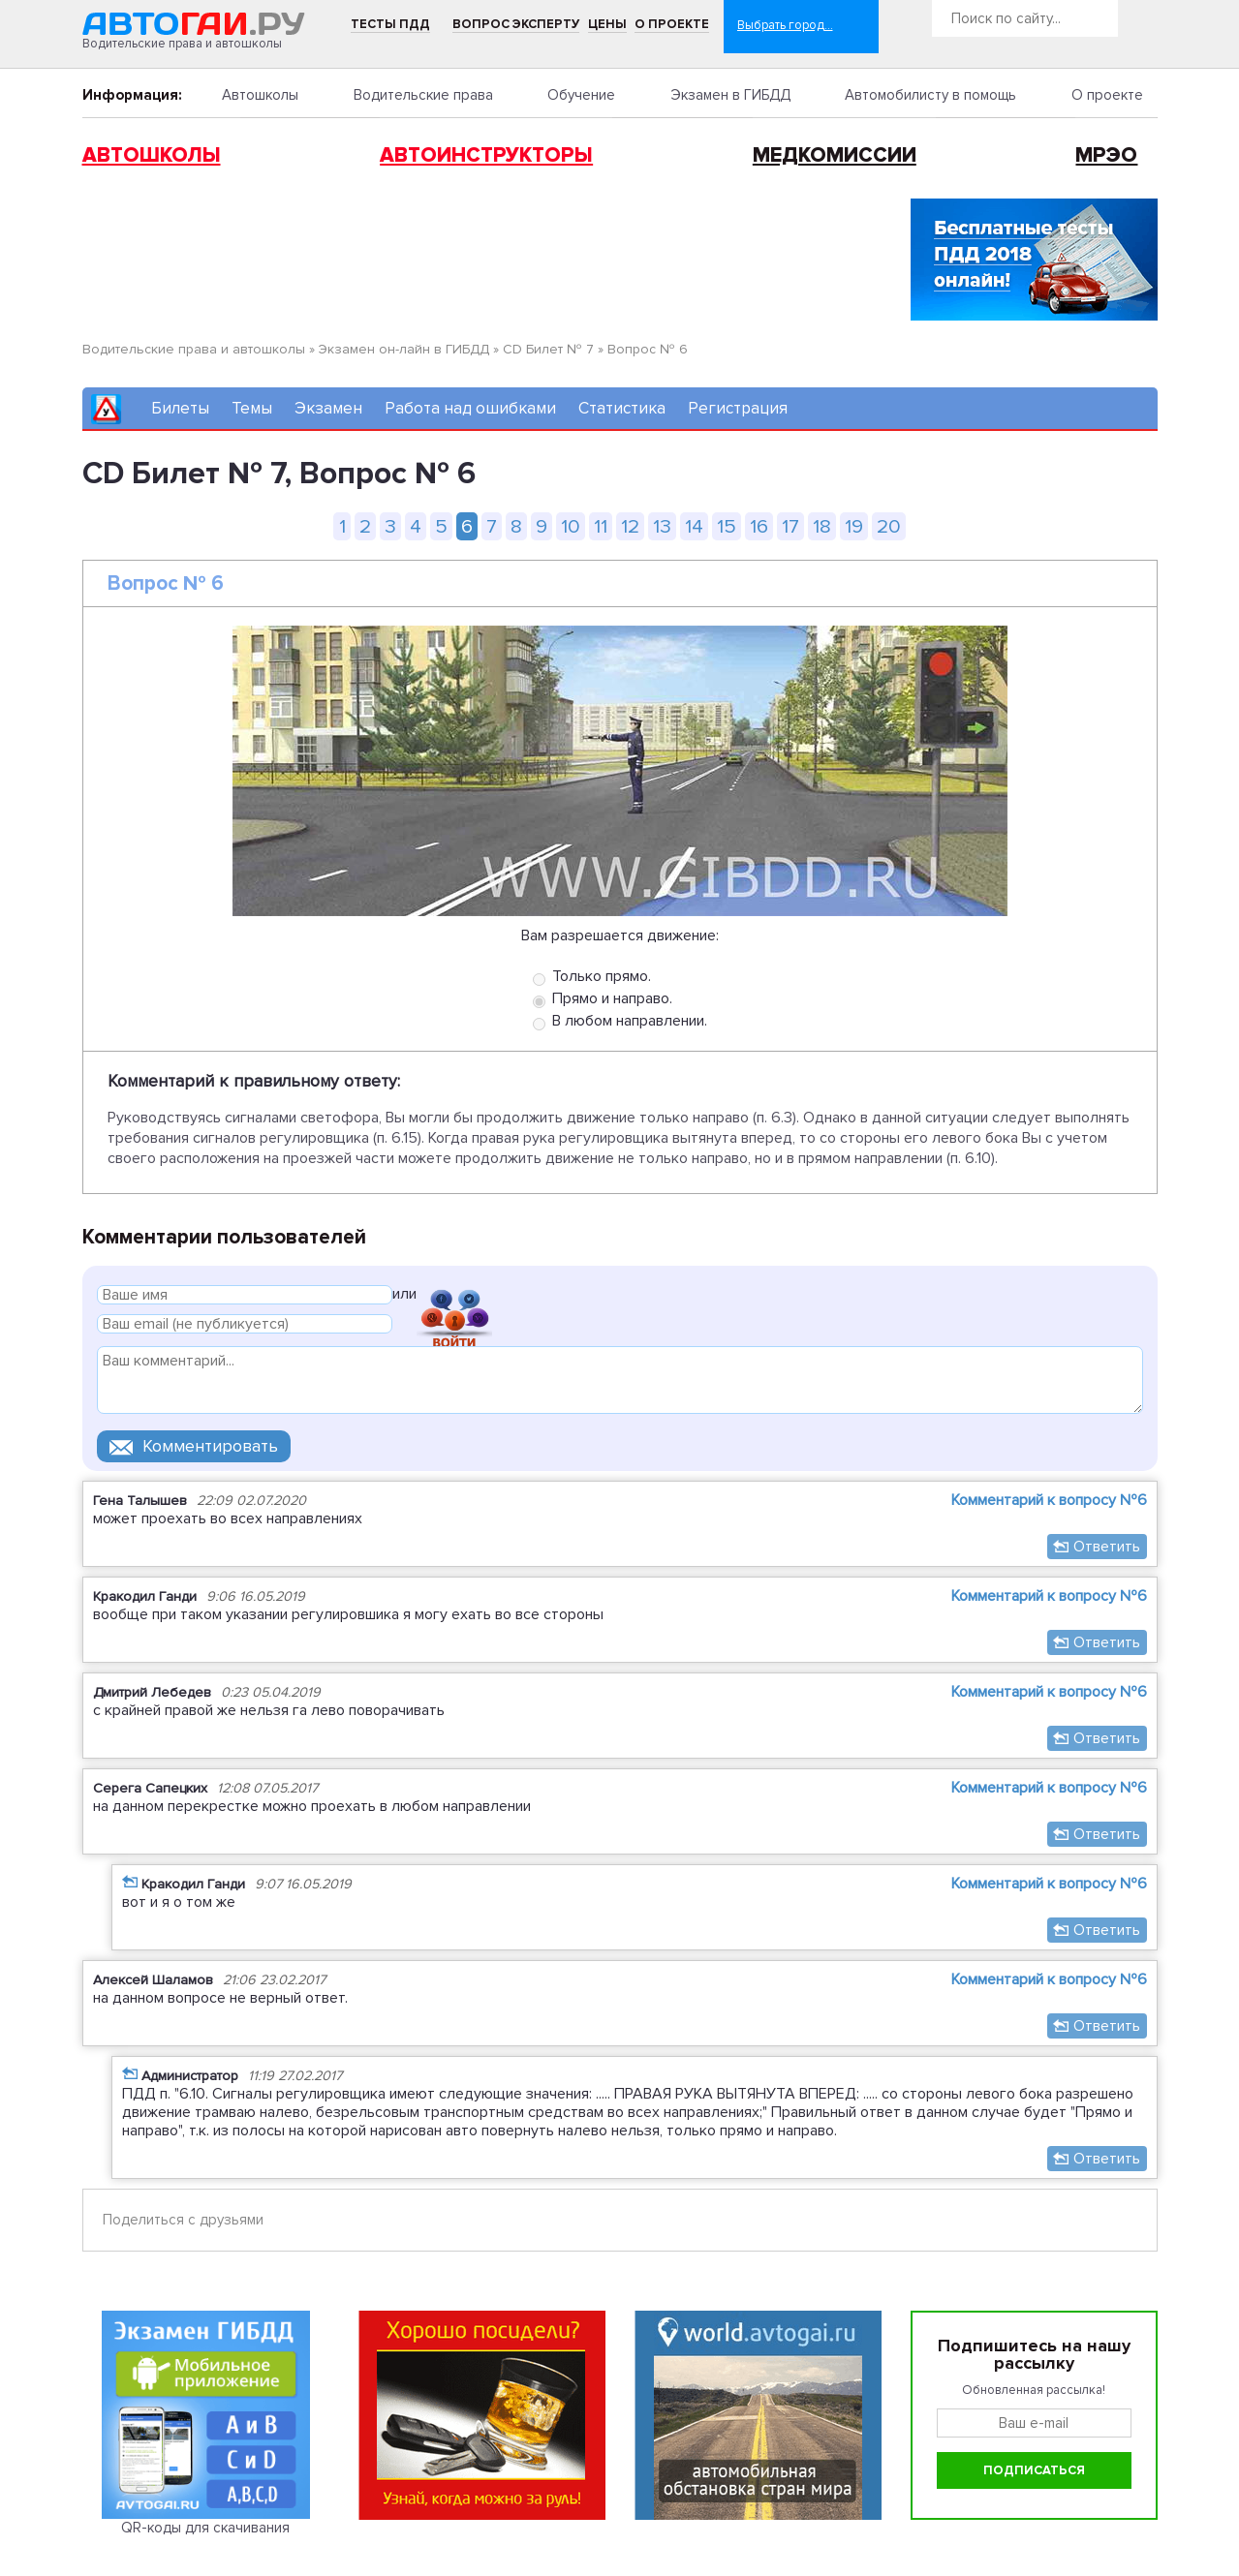 The height and width of the screenshot is (2576, 1239). Describe the element at coordinates (600, 526) in the screenshot. I see `11` at that location.